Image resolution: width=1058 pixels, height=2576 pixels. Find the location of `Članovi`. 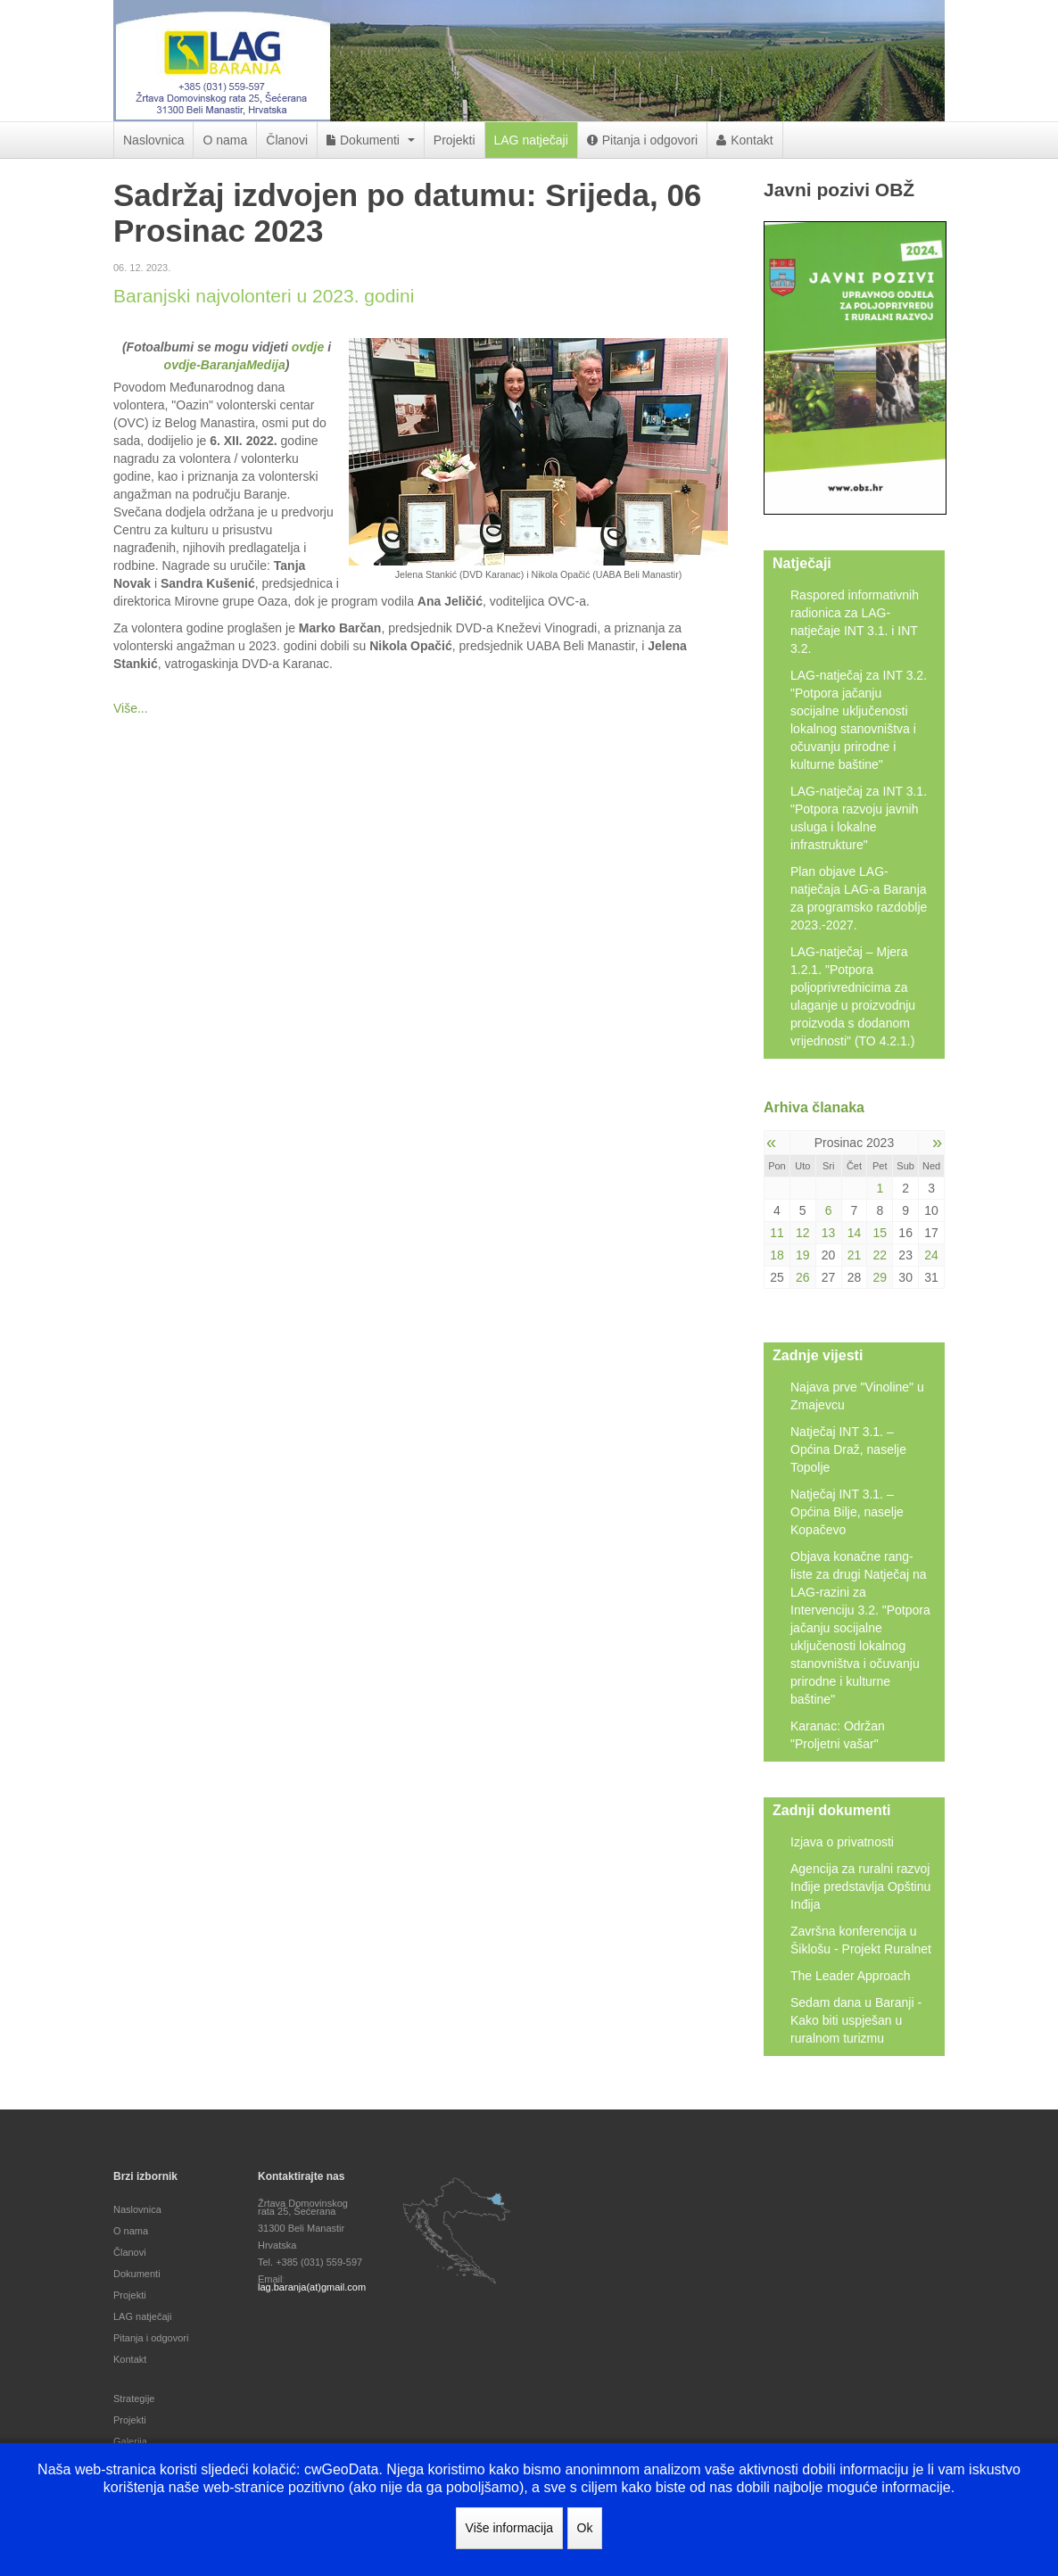

Članovi is located at coordinates (287, 140).